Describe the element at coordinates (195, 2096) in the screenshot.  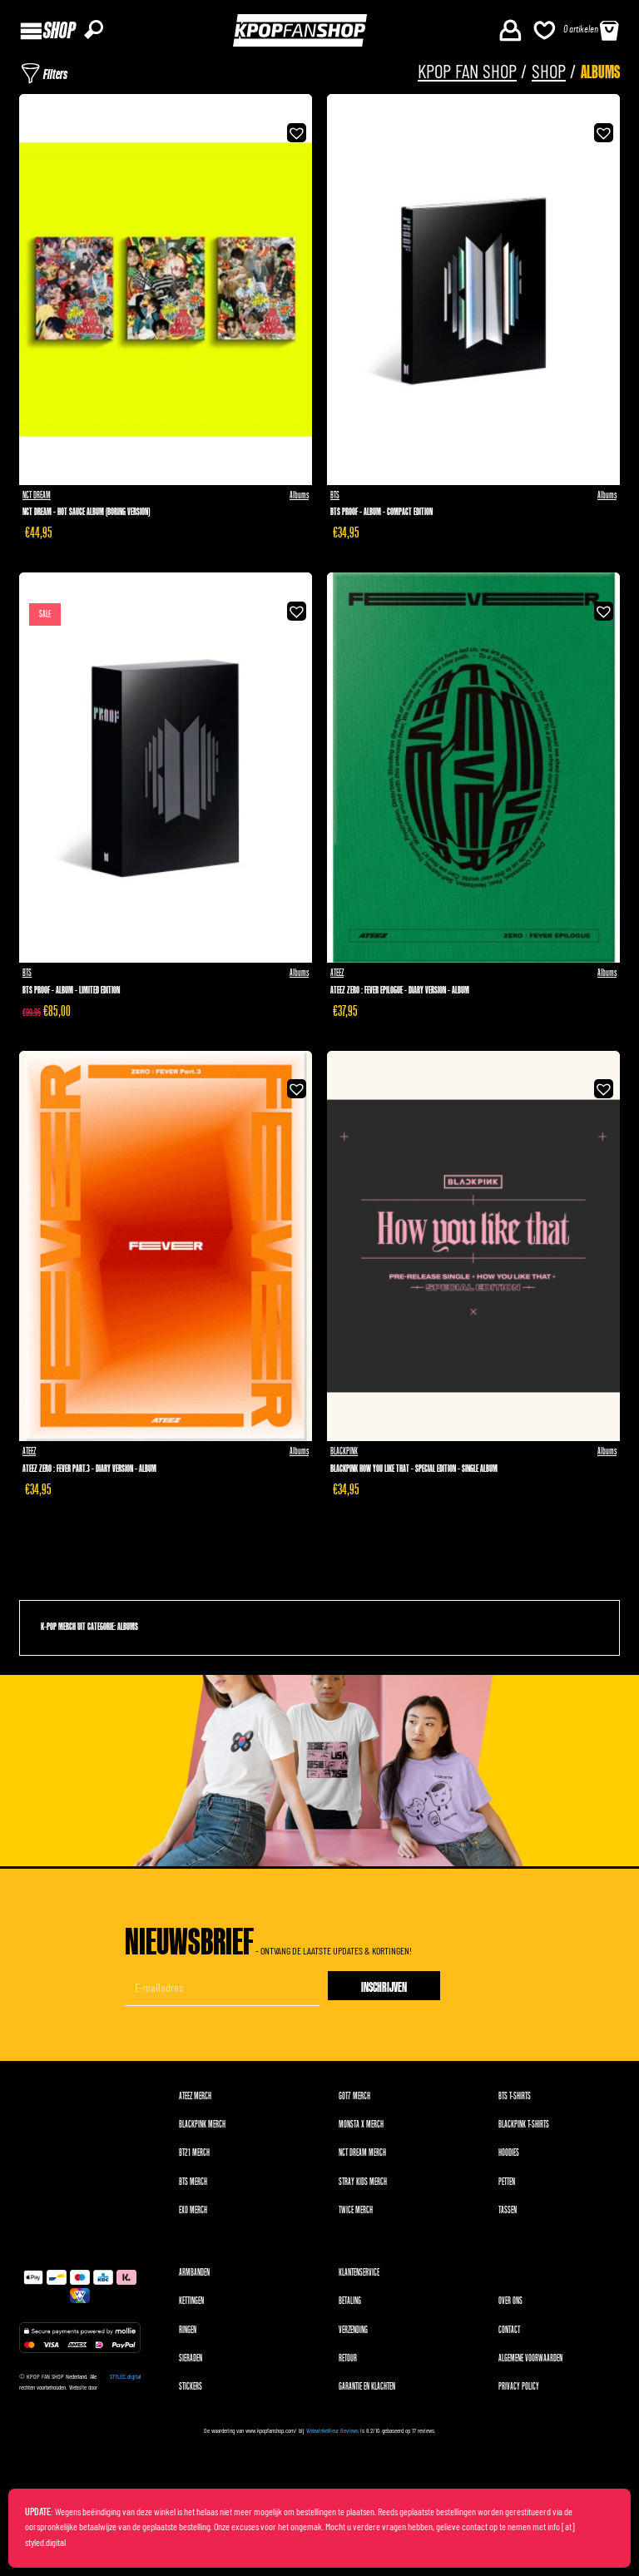
I see `ATEEZ merch` at that location.